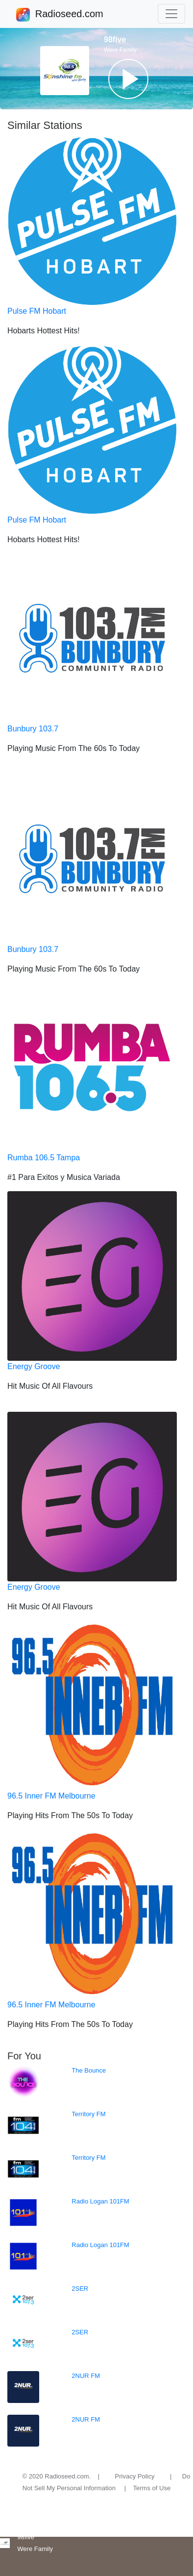 This screenshot has height=2576, width=193. I want to click on Do Not Sell My Personal Information, so click(107, 2482).